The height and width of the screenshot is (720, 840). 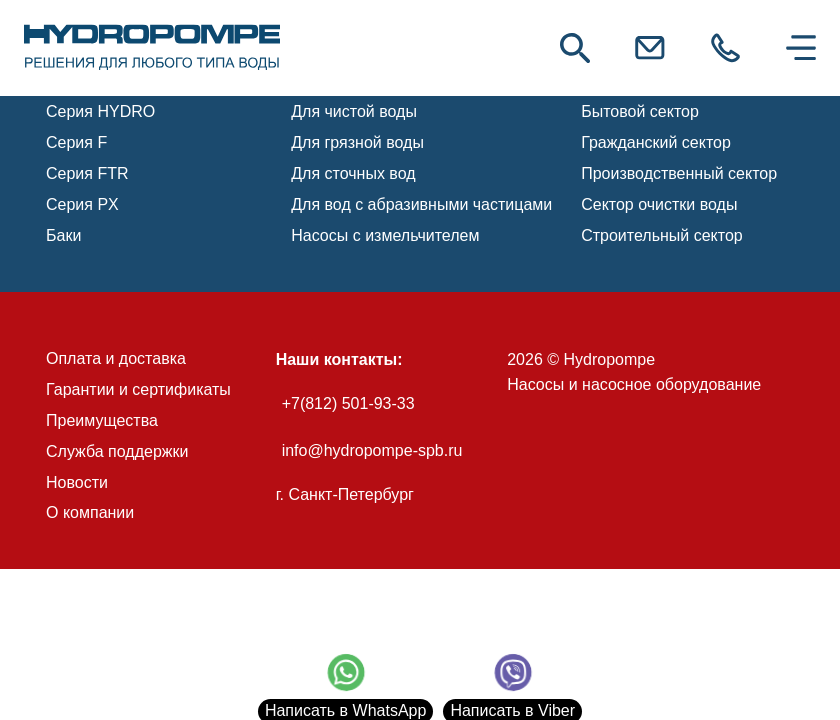 I want to click on О компании, so click(x=90, y=512).